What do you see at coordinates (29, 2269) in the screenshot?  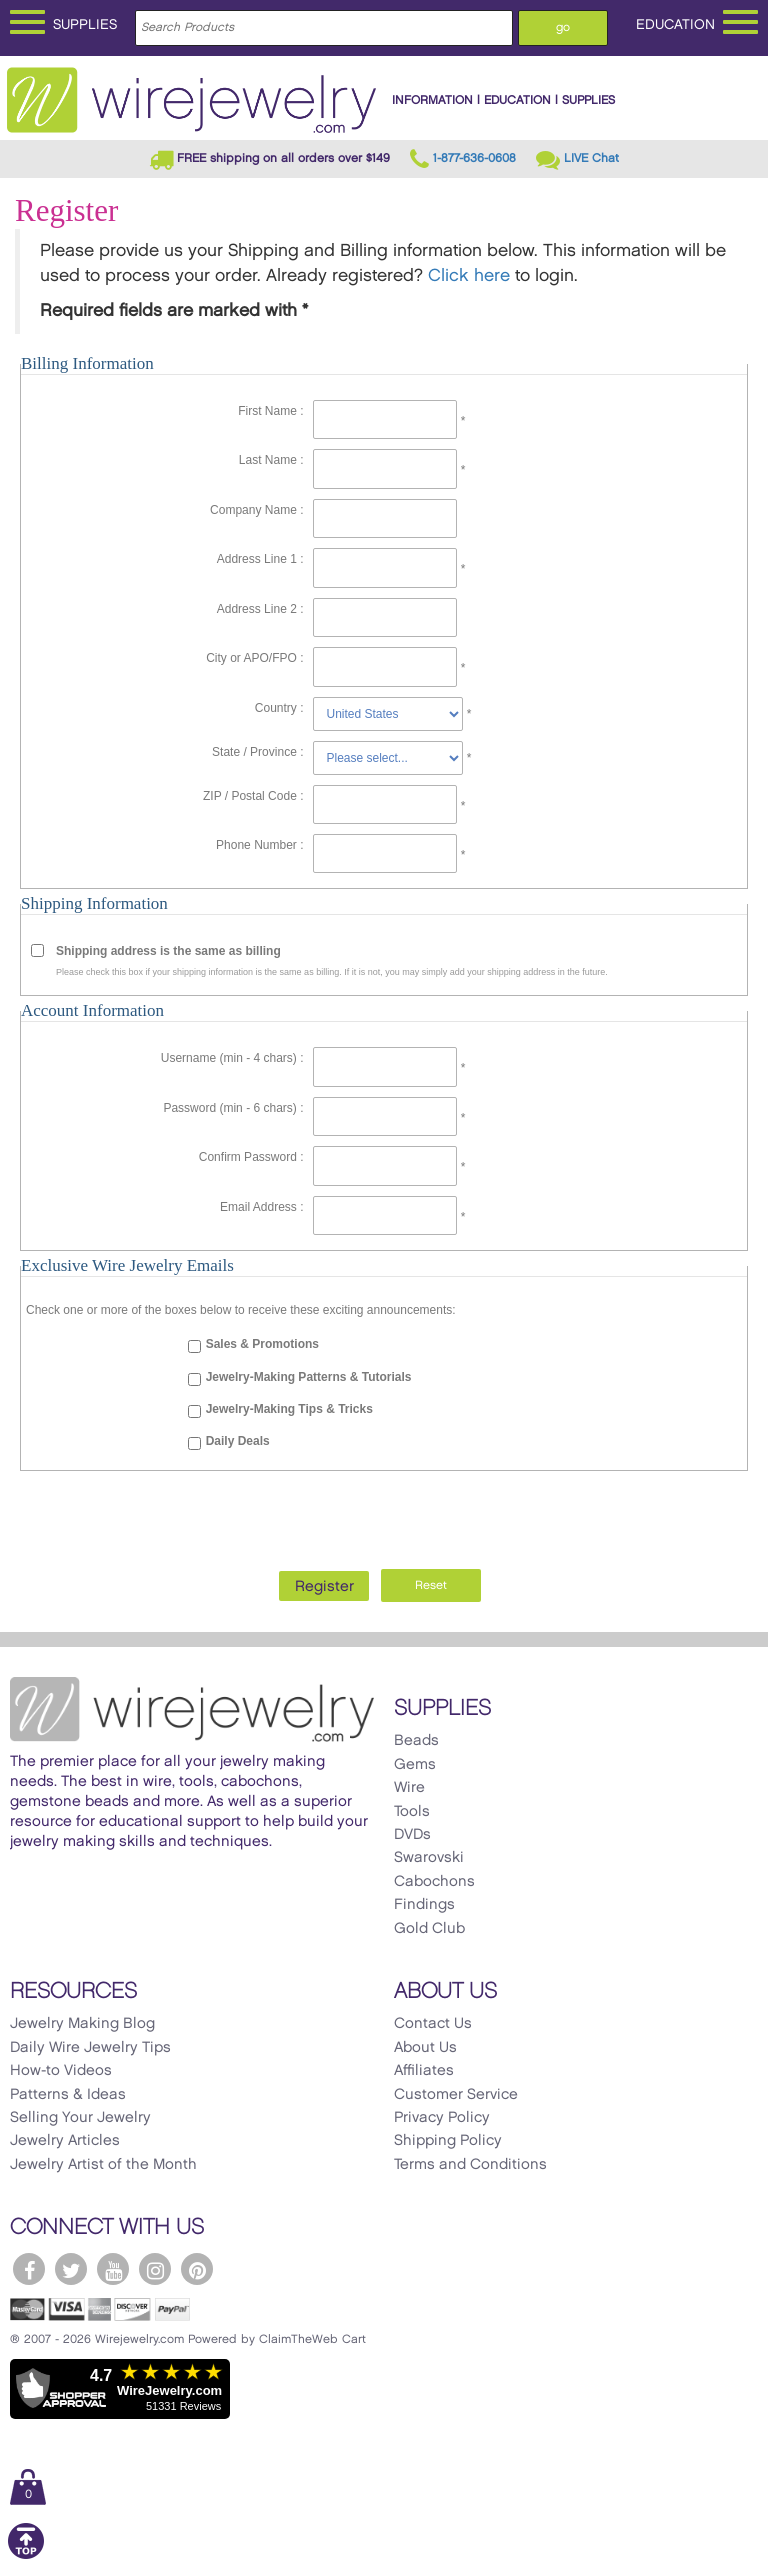 I see `[WireJewelry.com Facebook]` at bounding box center [29, 2269].